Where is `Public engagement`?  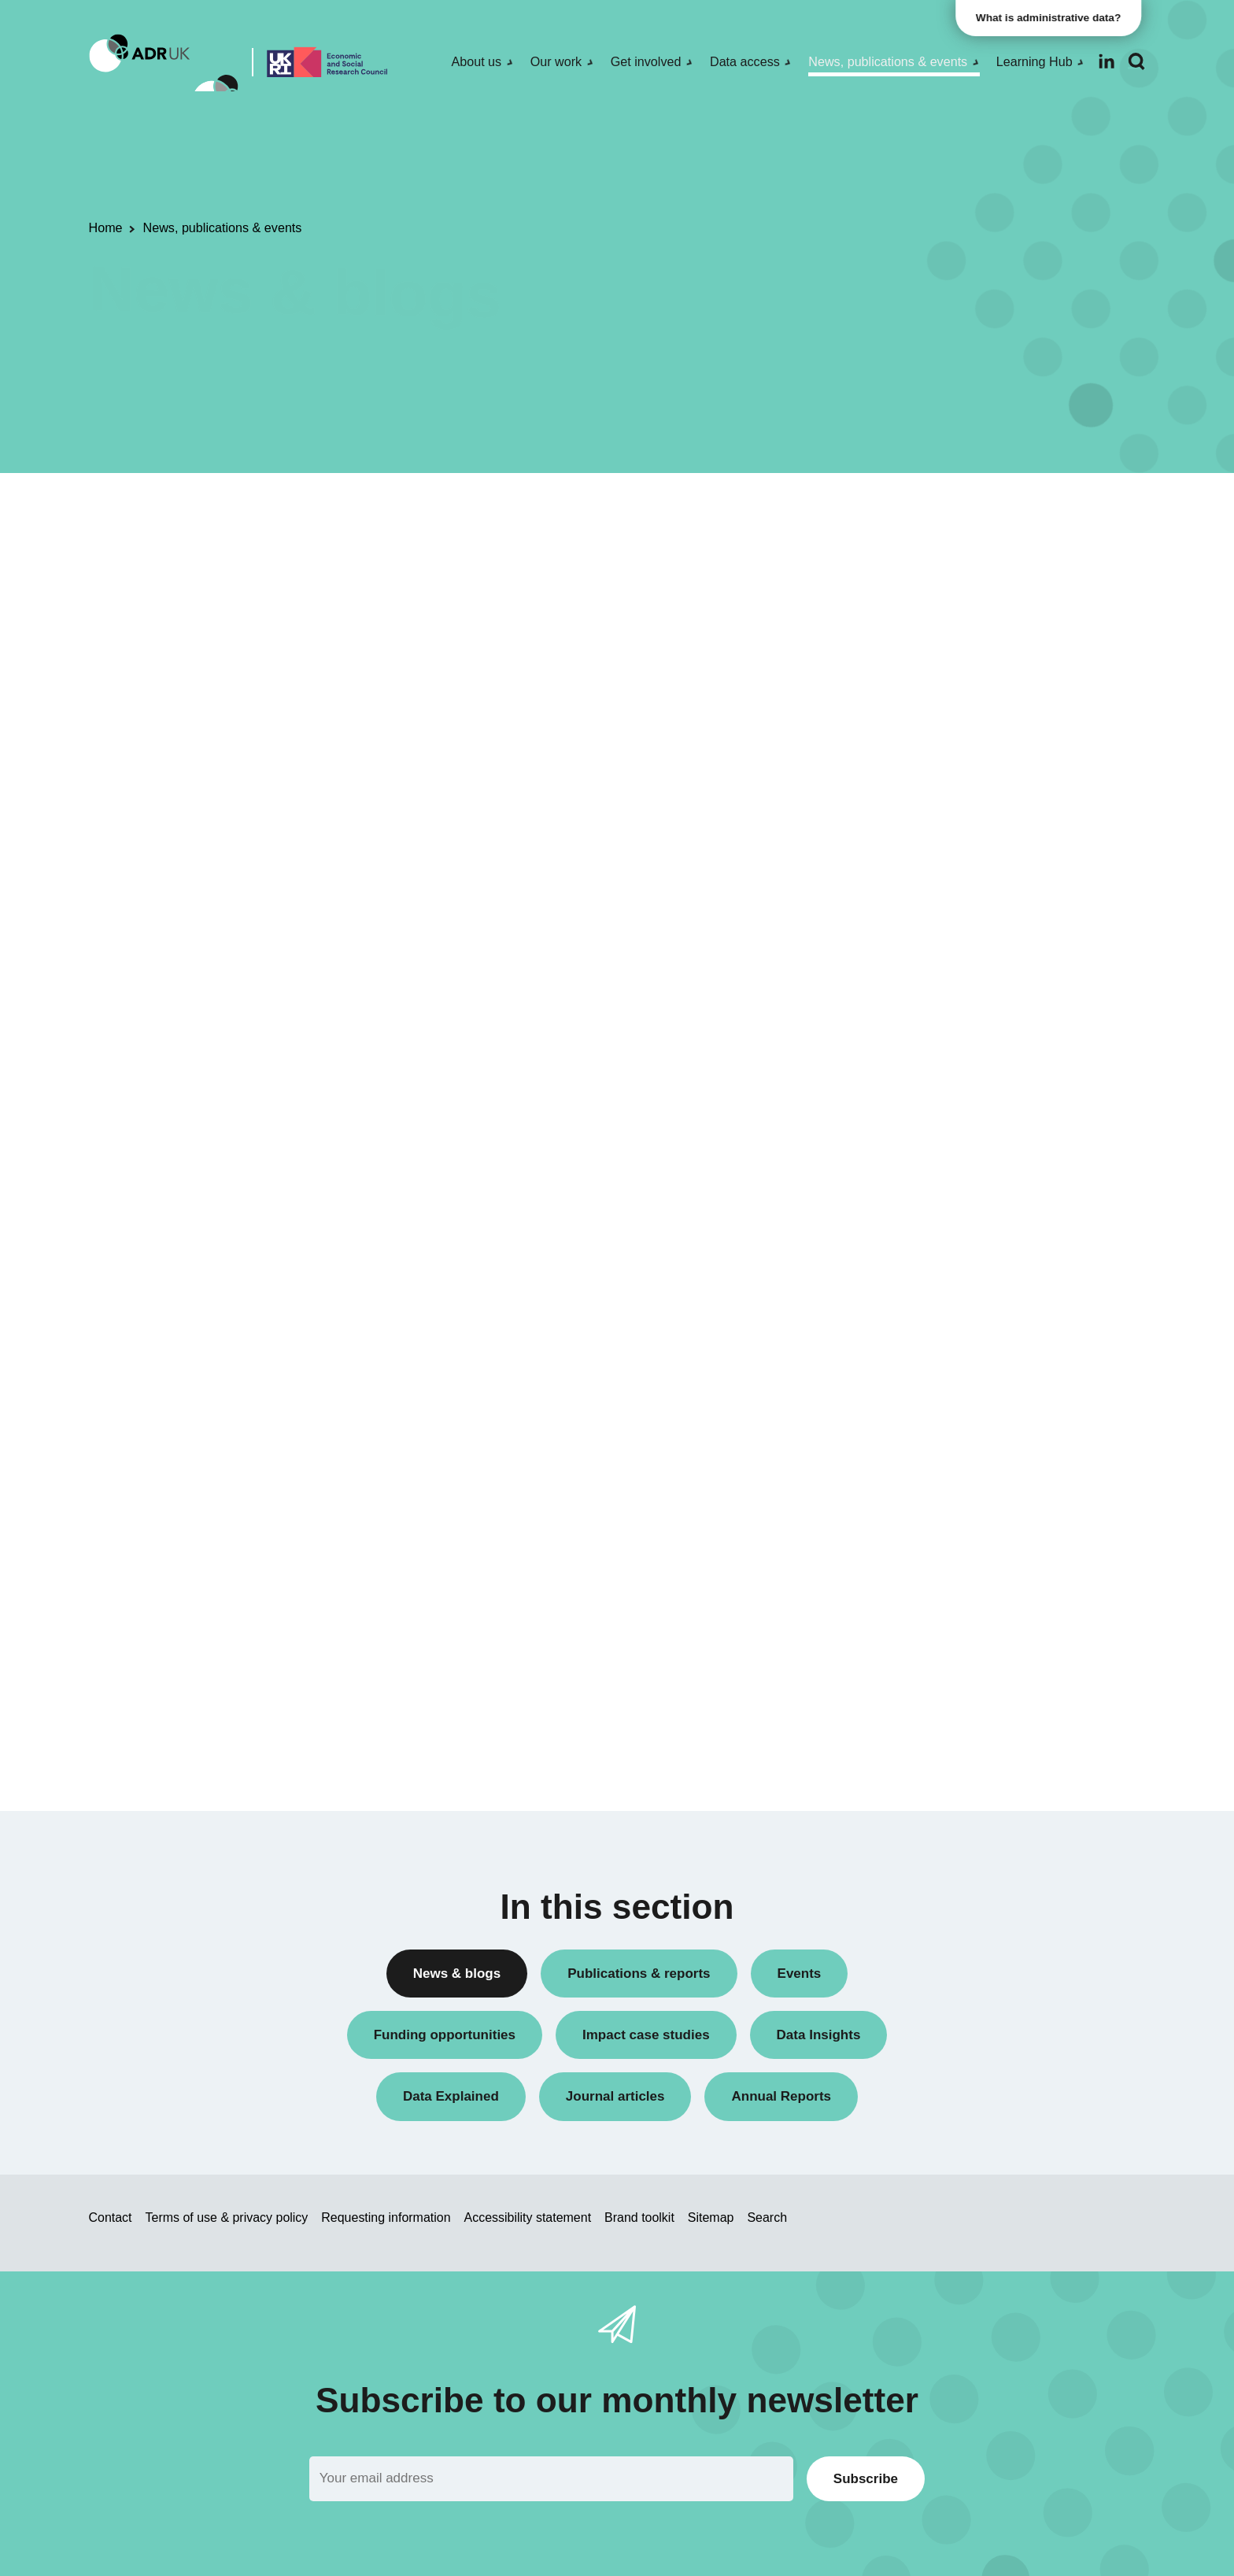 Public engagement is located at coordinates (912, 808).